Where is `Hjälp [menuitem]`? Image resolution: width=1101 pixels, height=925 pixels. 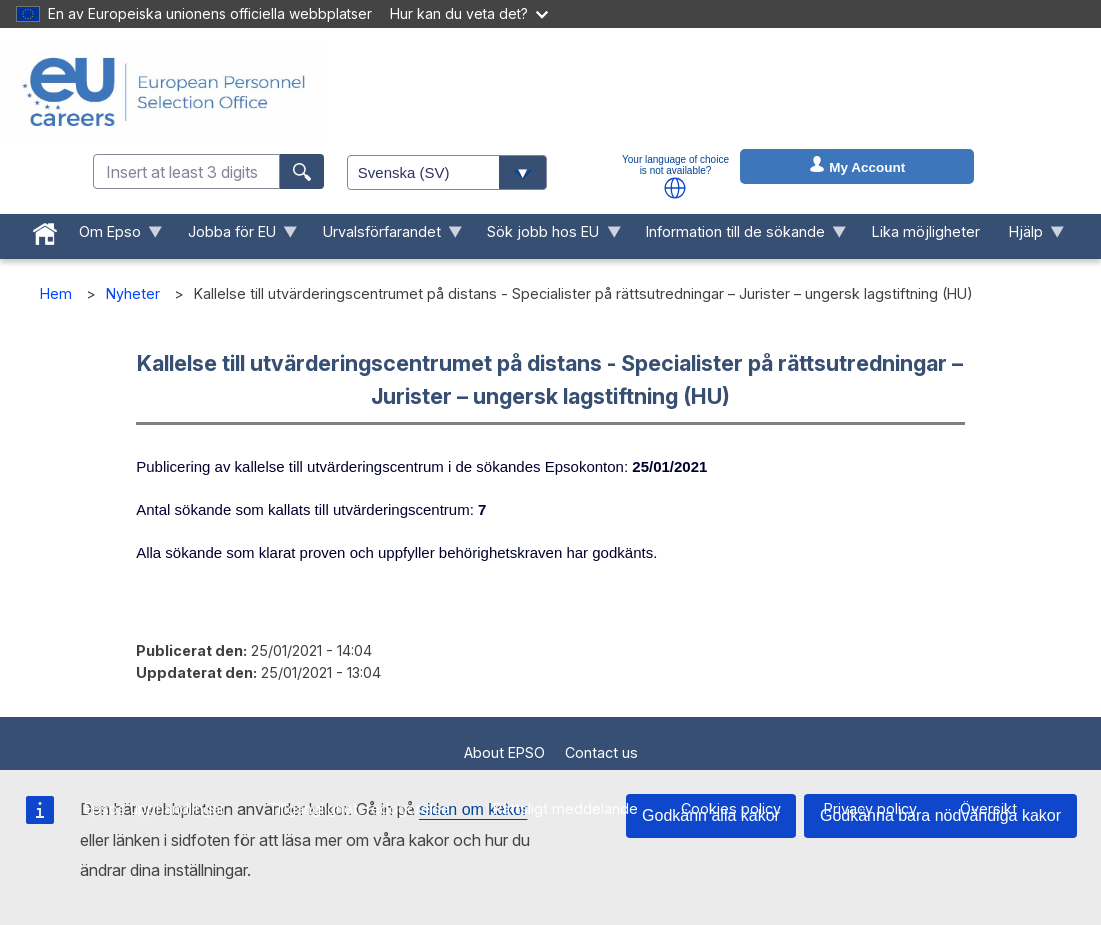
Hjälp [menuitem] is located at coordinates (1029, 236).